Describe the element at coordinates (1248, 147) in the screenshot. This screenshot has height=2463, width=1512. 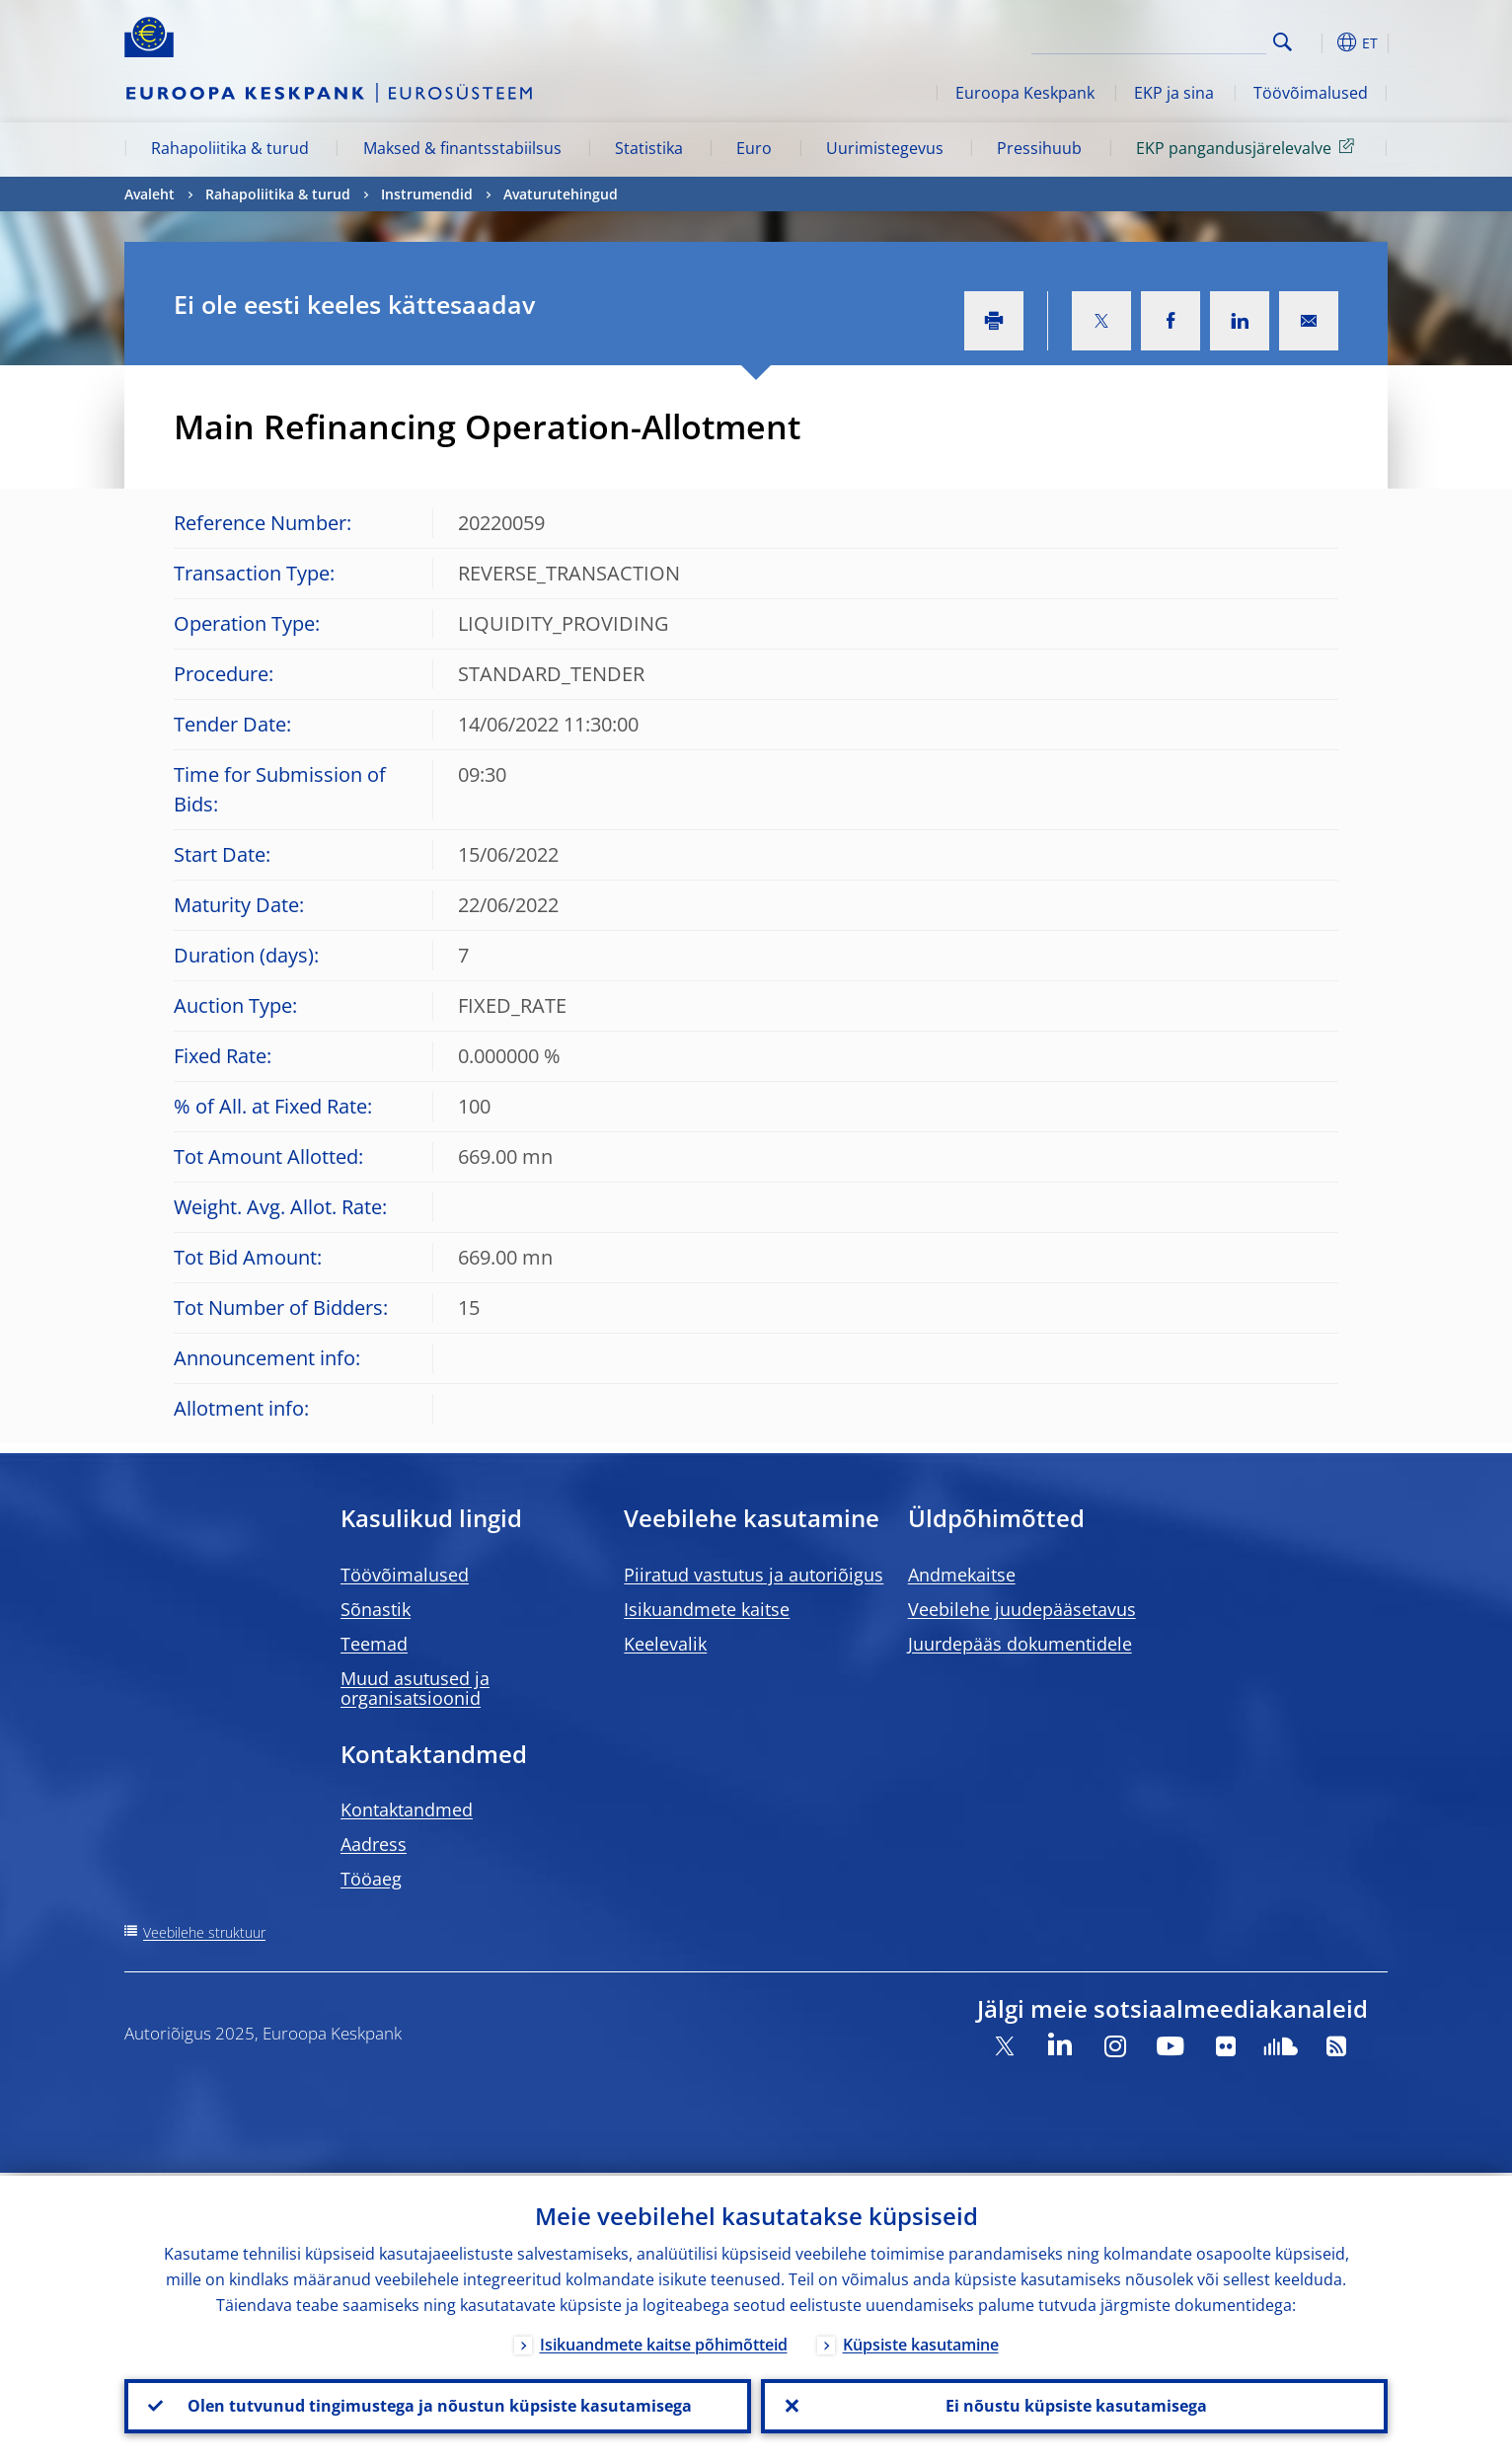
I see `EKP pangandusjärelevalve` at that location.